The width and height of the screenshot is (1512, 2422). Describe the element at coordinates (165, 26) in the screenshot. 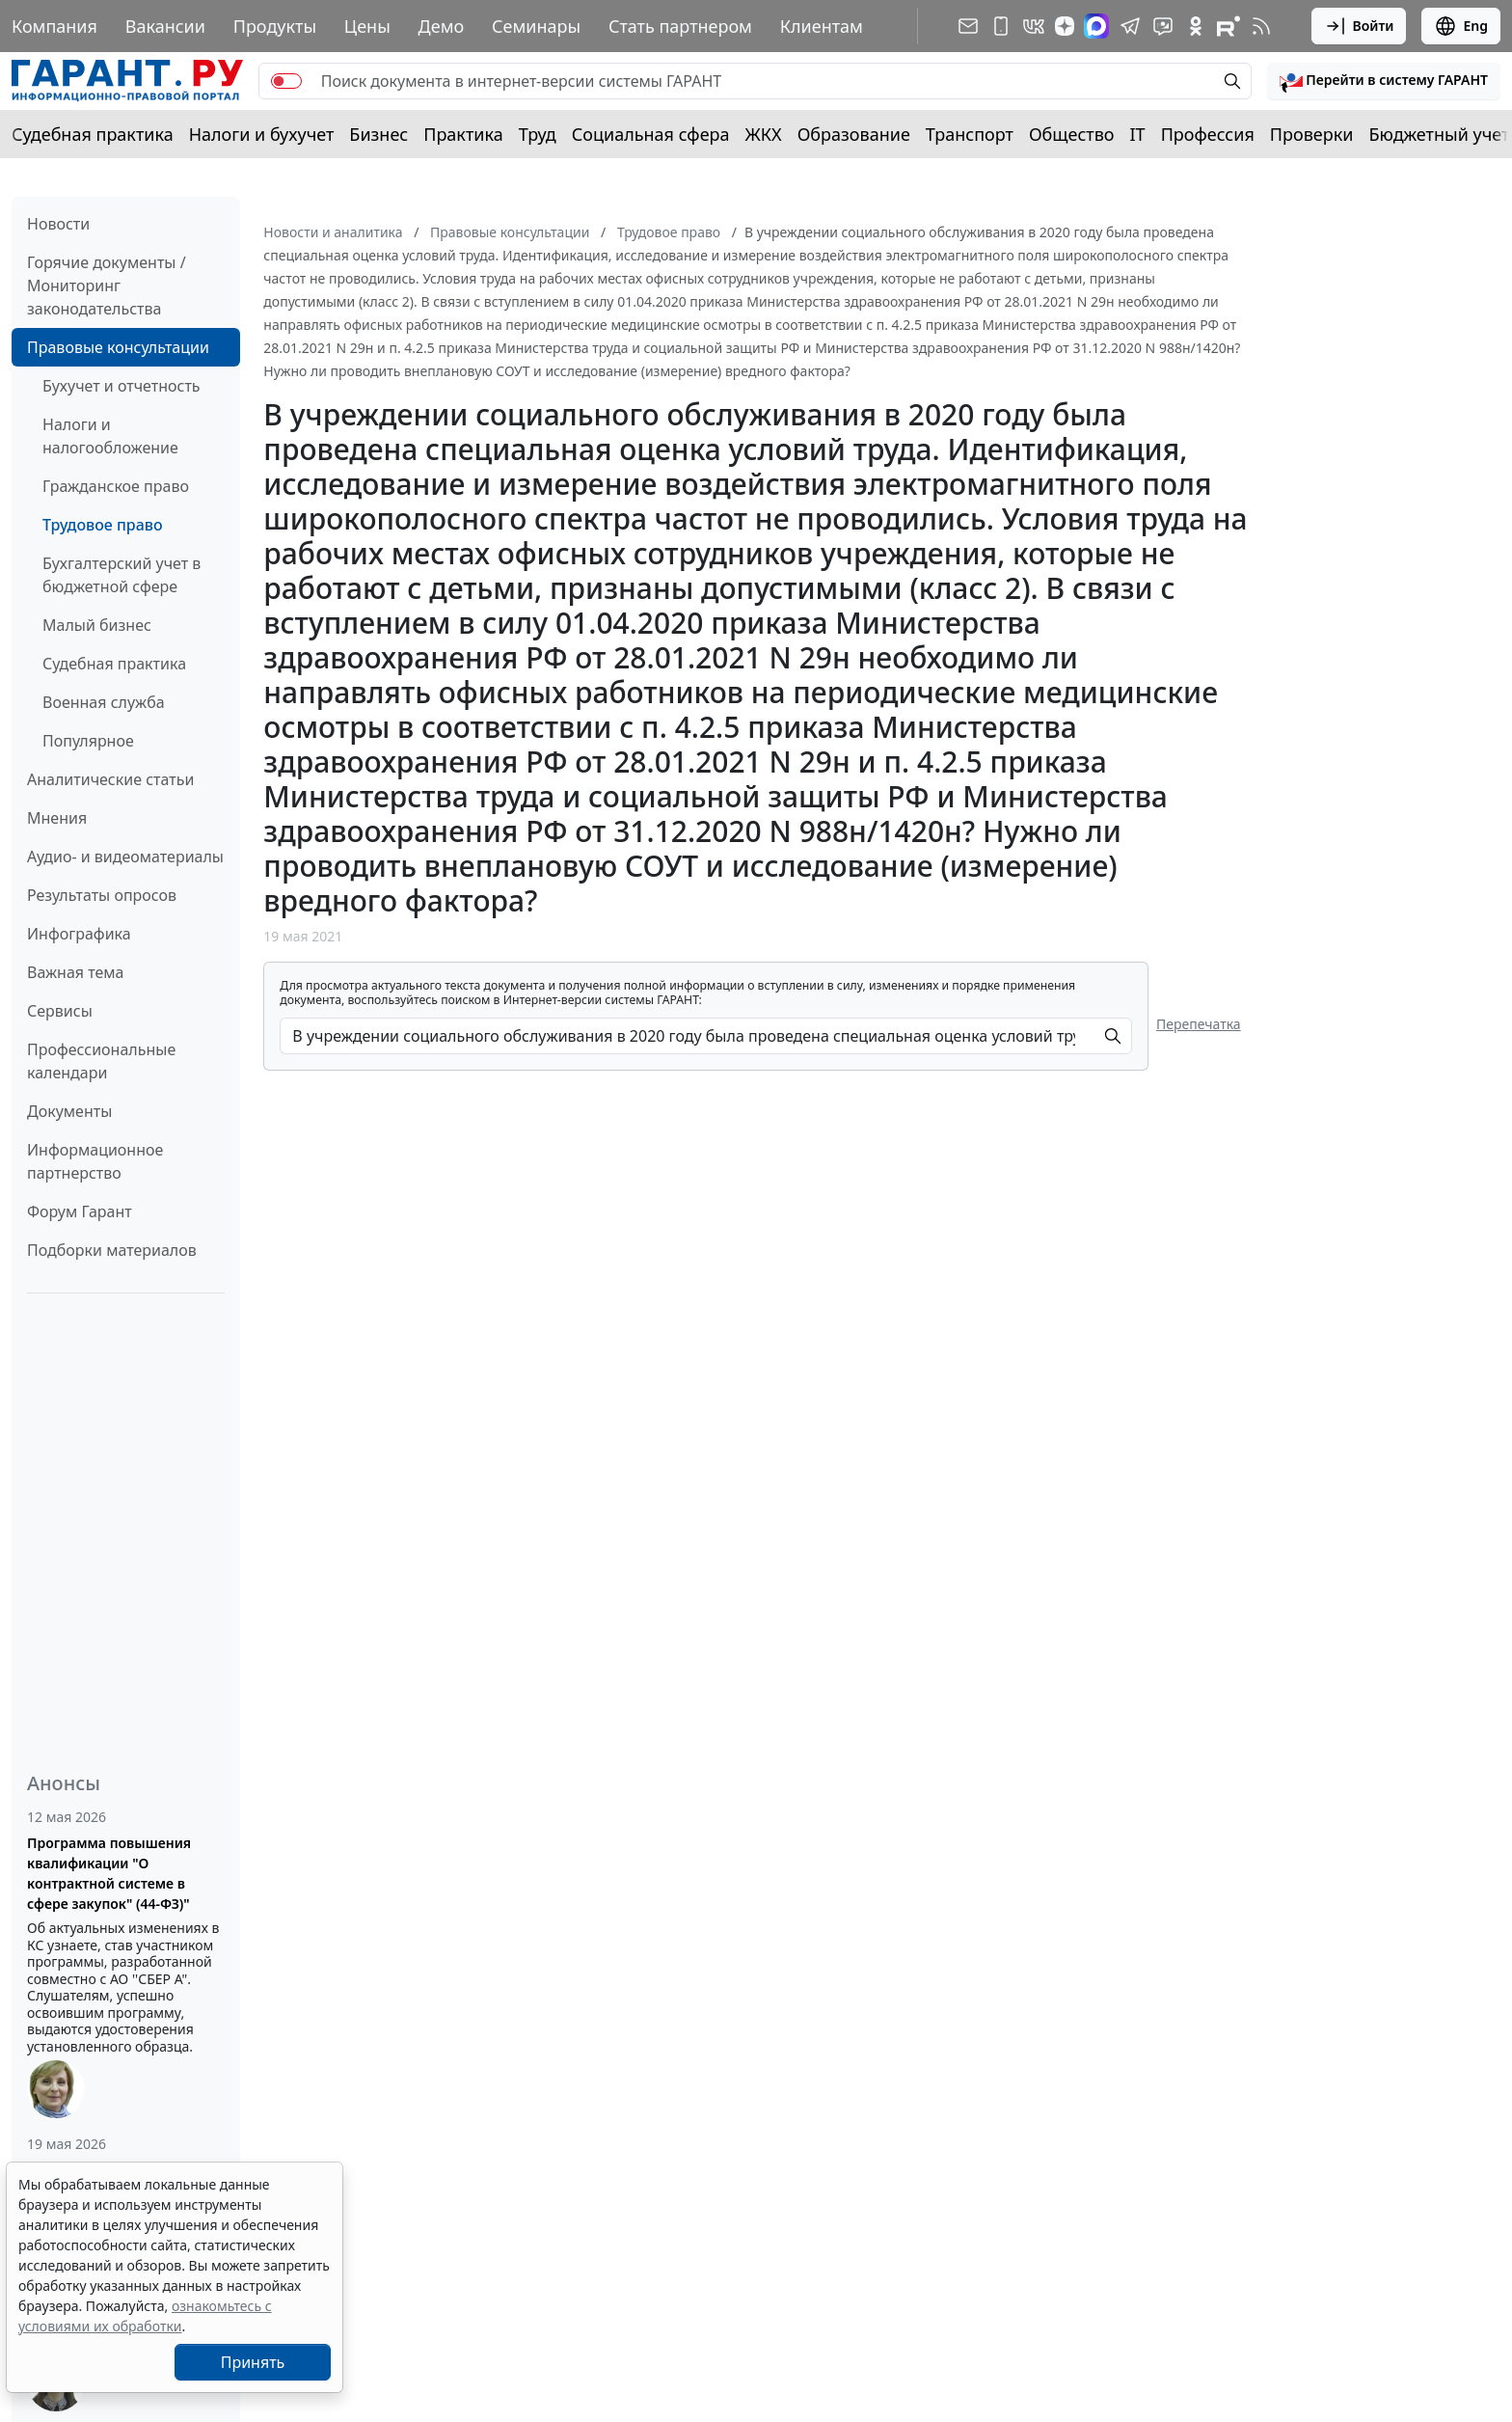

I see `Вакансии` at that location.